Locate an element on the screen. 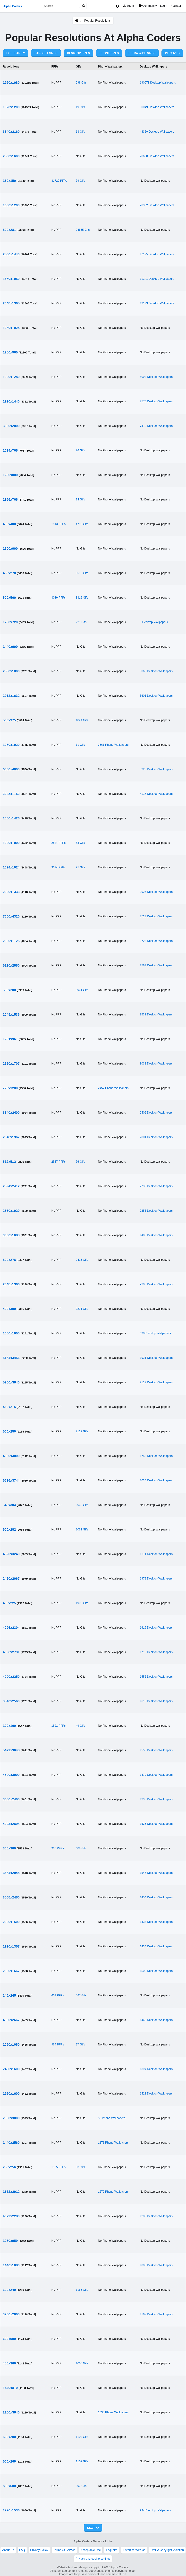  190073 Desktop Wallpapers is located at coordinates (158, 82).